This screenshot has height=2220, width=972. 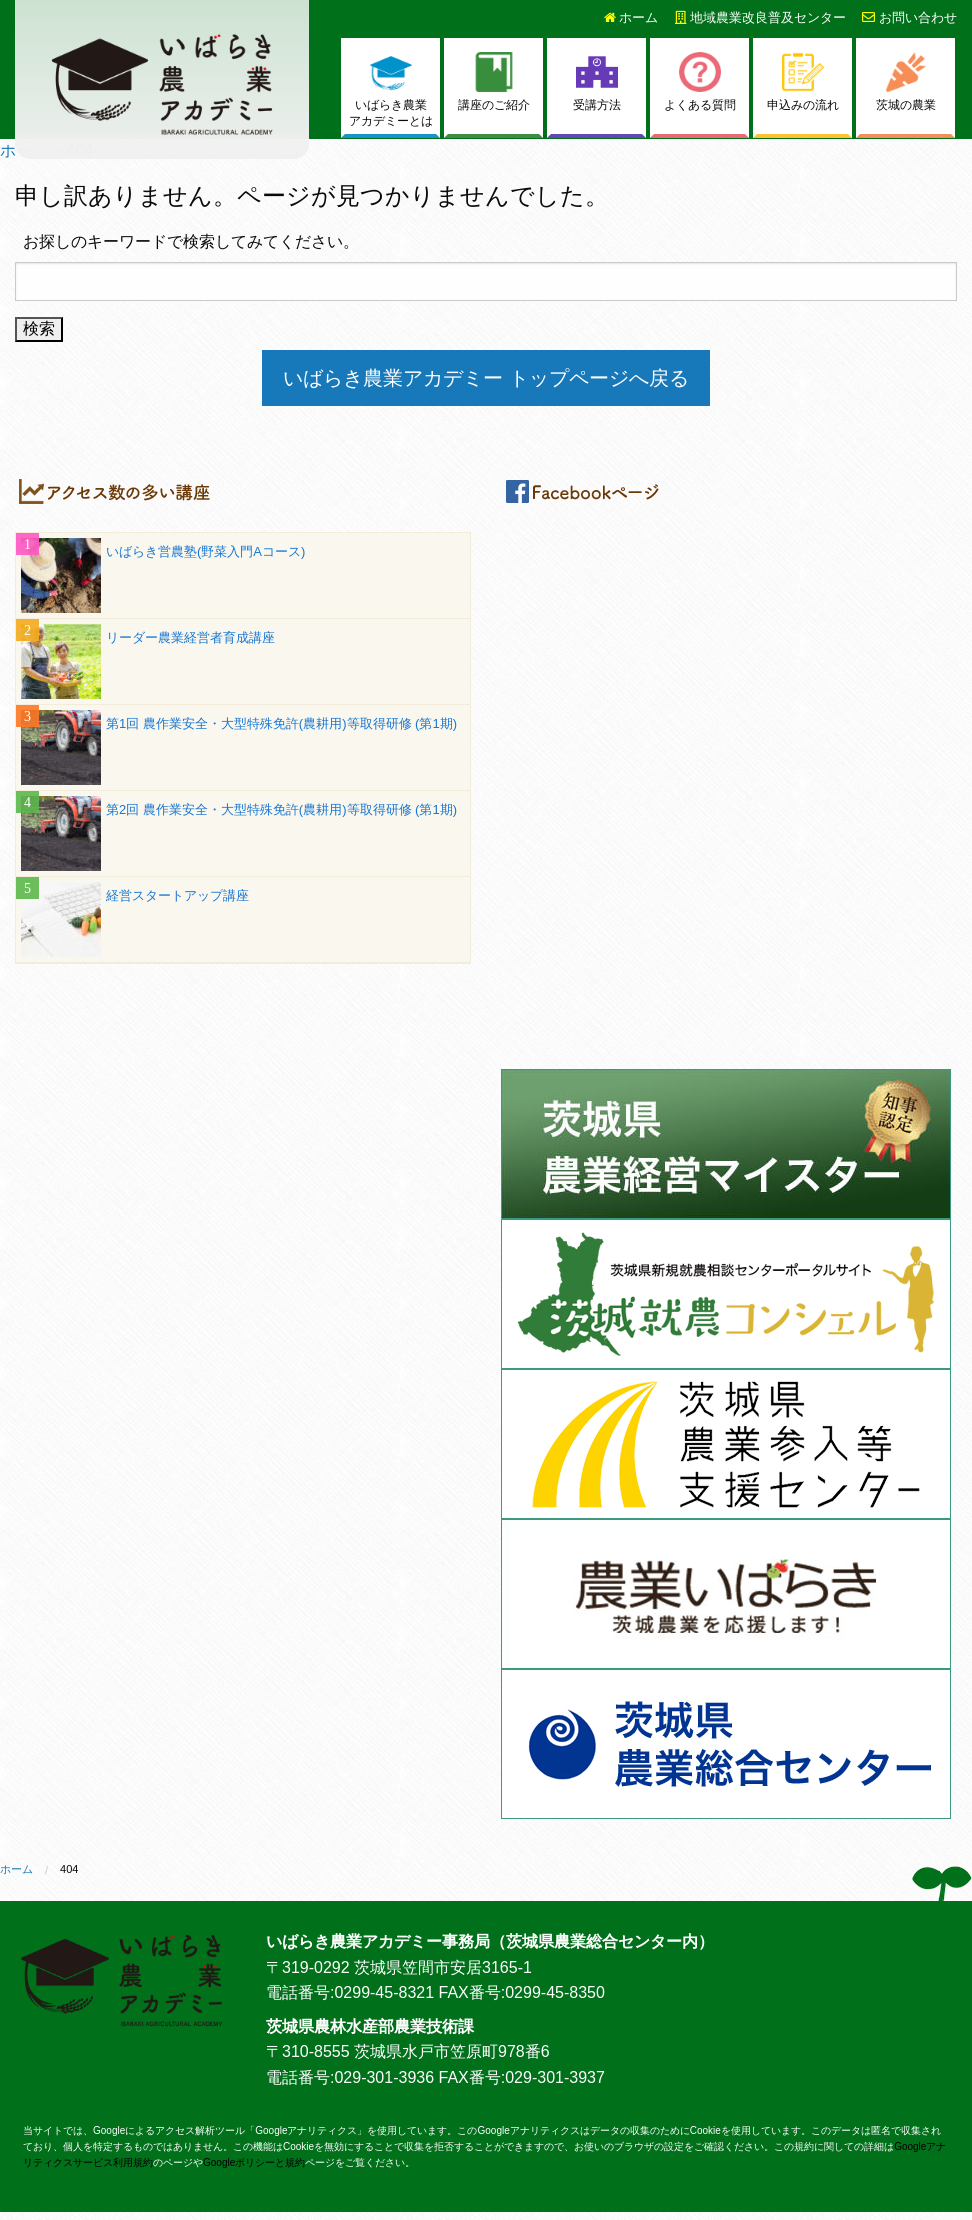 I want to click on いばらき営農塾(野菜入門Aコース), so click(x=205, y=551).